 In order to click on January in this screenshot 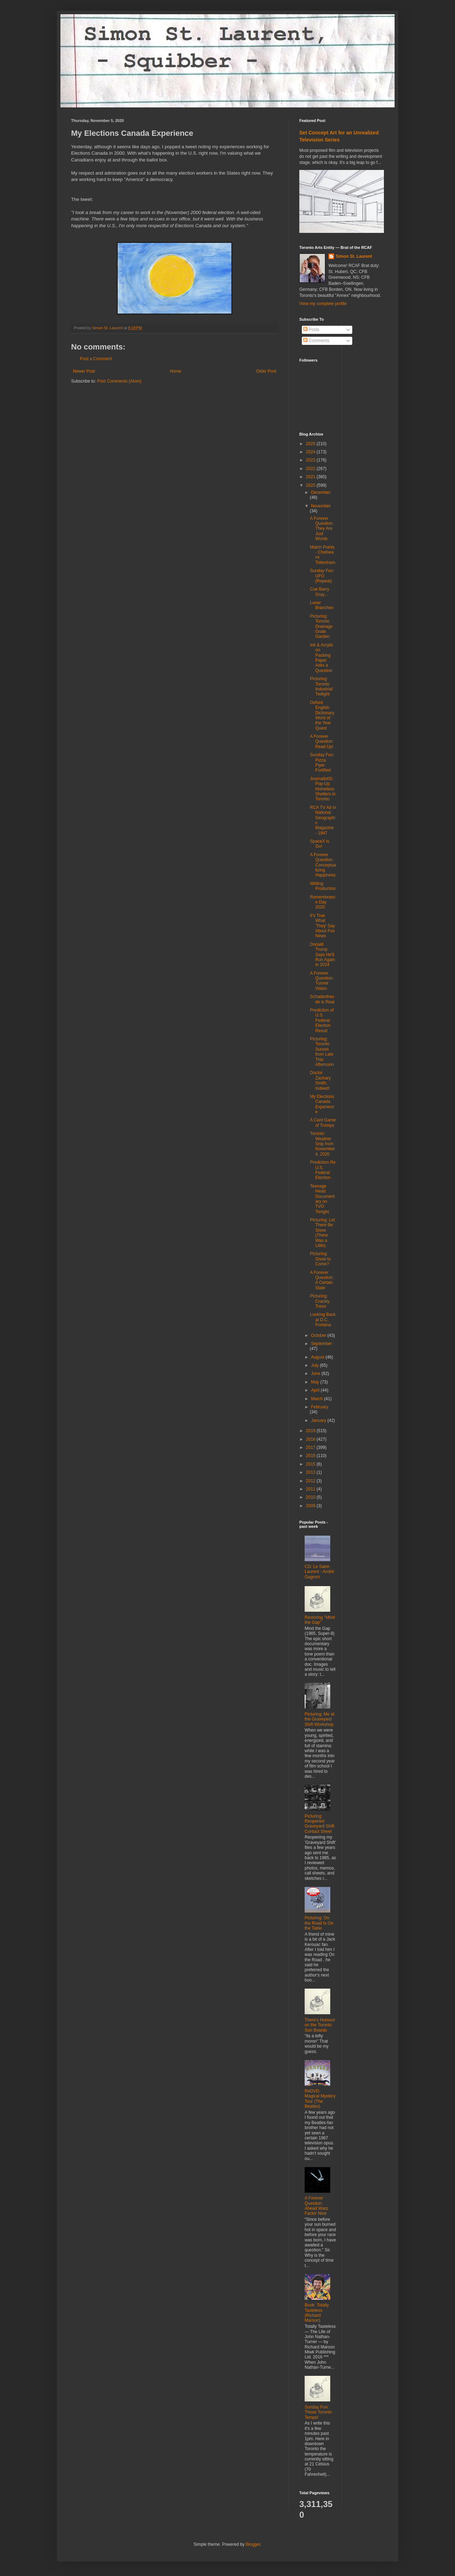, I will do `click(319, 1420)`.